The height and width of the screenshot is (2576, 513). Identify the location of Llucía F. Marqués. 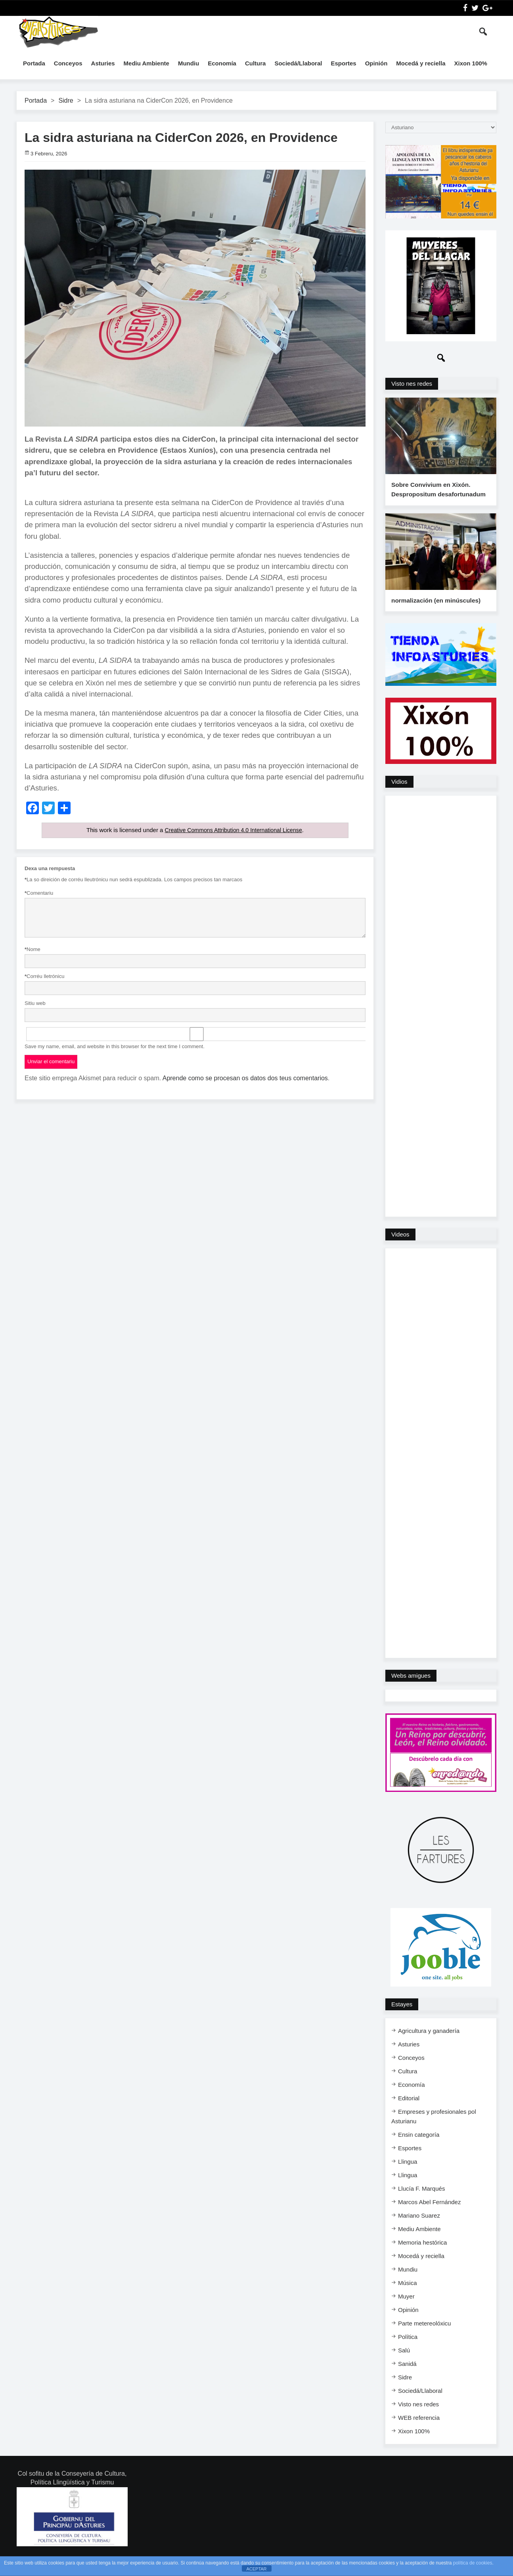
(421, 2201).